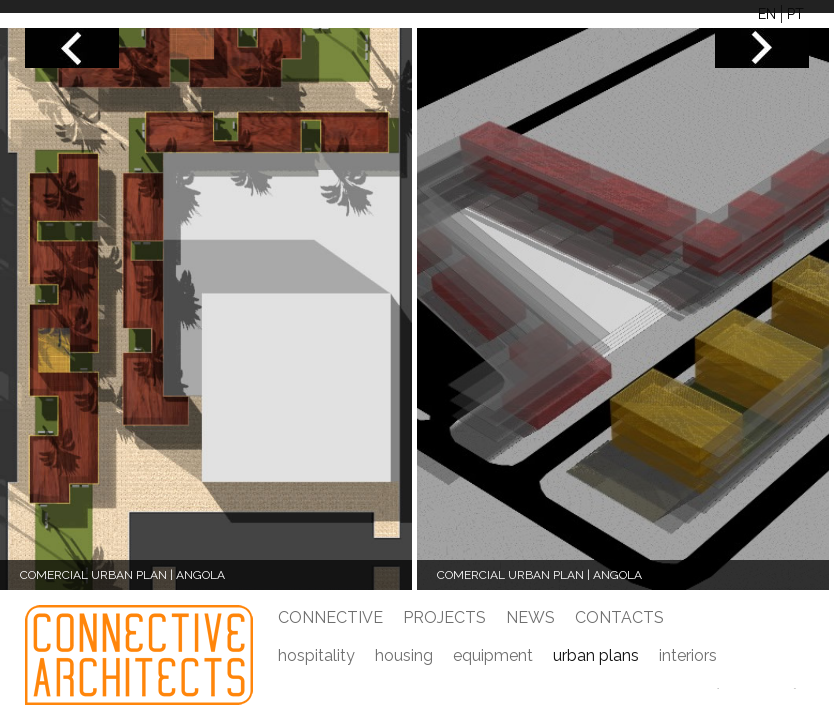 This screenshot has height=720, width=834. What do you see at coordinates (530, 617) in the screenshot?
I see `News` at bounding box center [530, 617].